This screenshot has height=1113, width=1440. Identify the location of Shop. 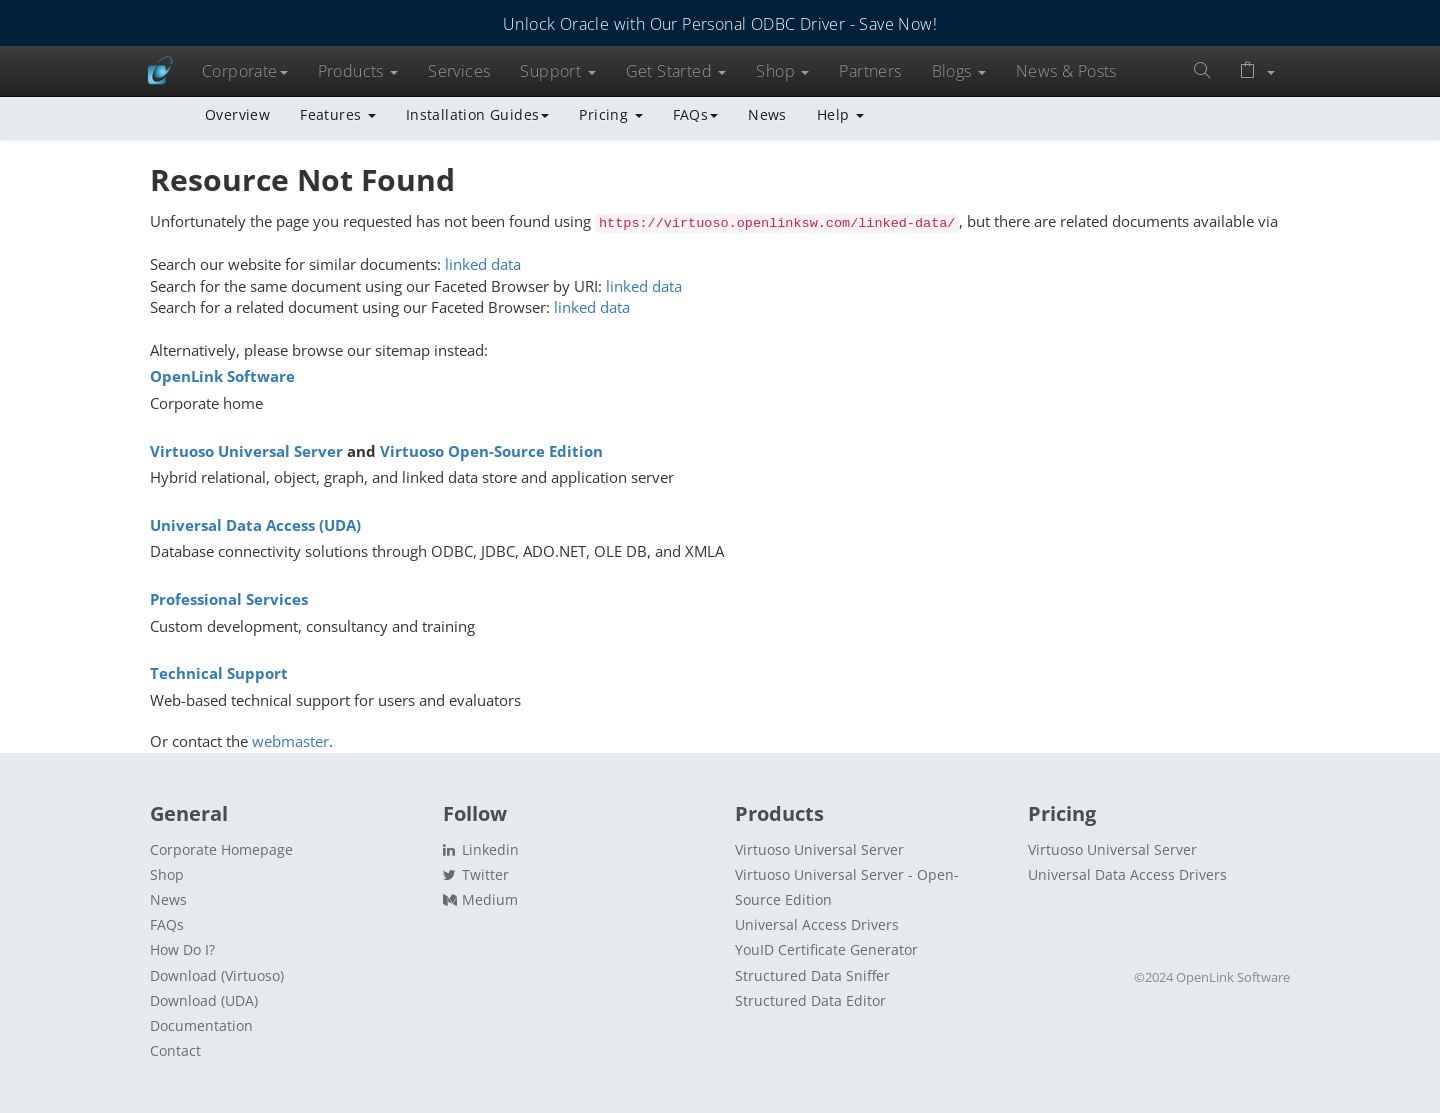
(782, 71).